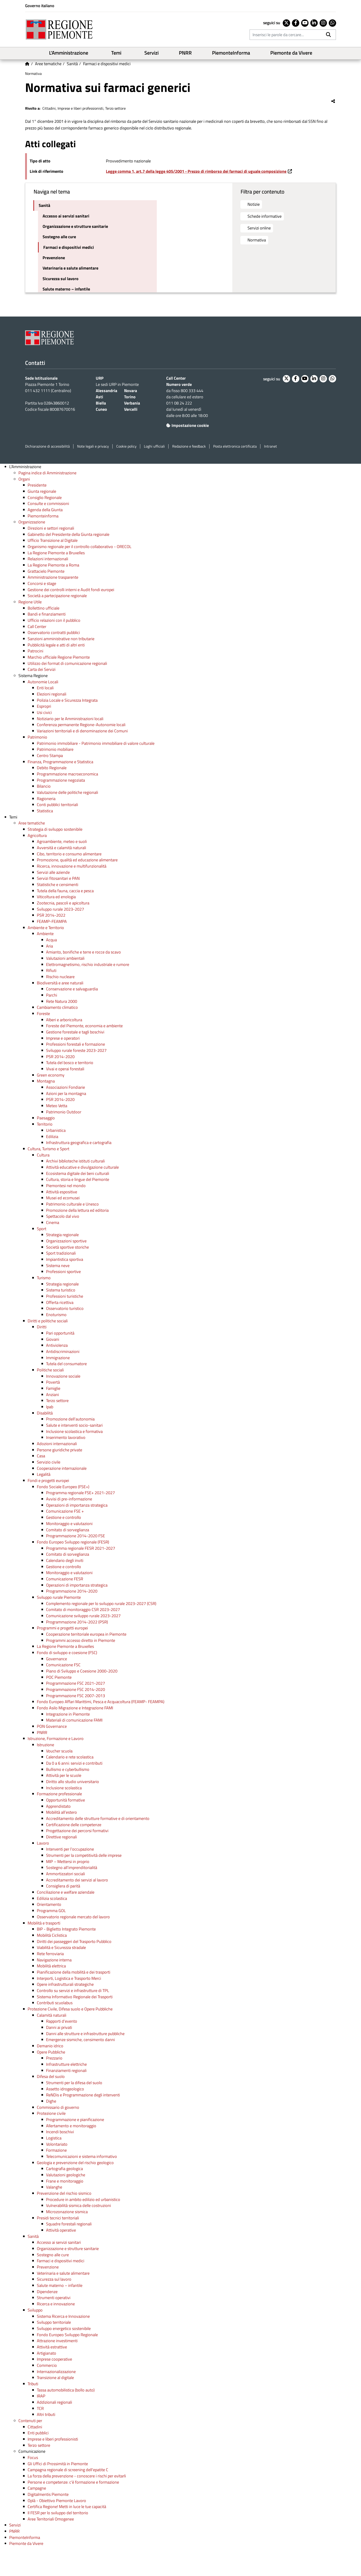 This screenshot has height=2576, width=361. Describe the element at coordinates (44, 790) in the screenshot. I see `Bilancio` at that location.